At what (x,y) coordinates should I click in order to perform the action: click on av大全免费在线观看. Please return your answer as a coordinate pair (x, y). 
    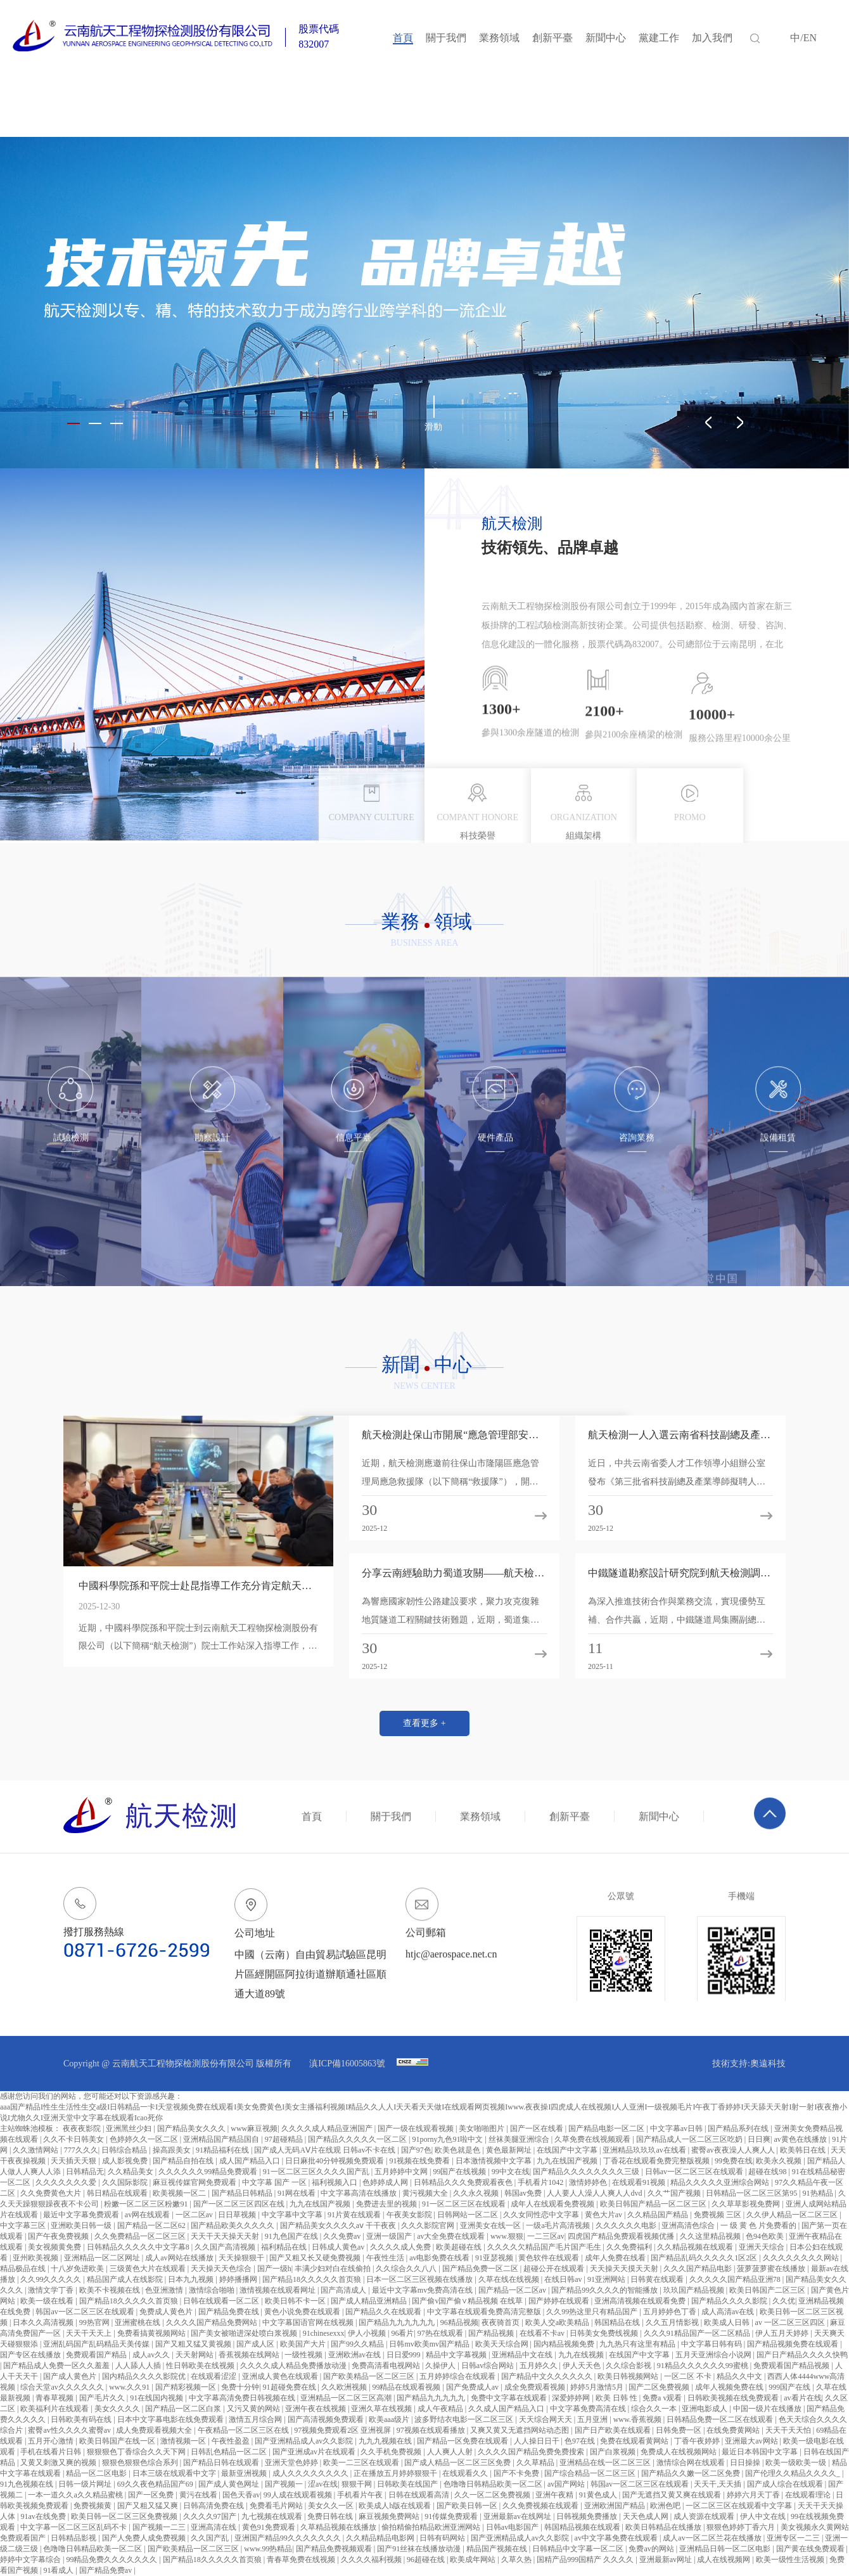
    Looking at the image, I should click on (452, 2236).